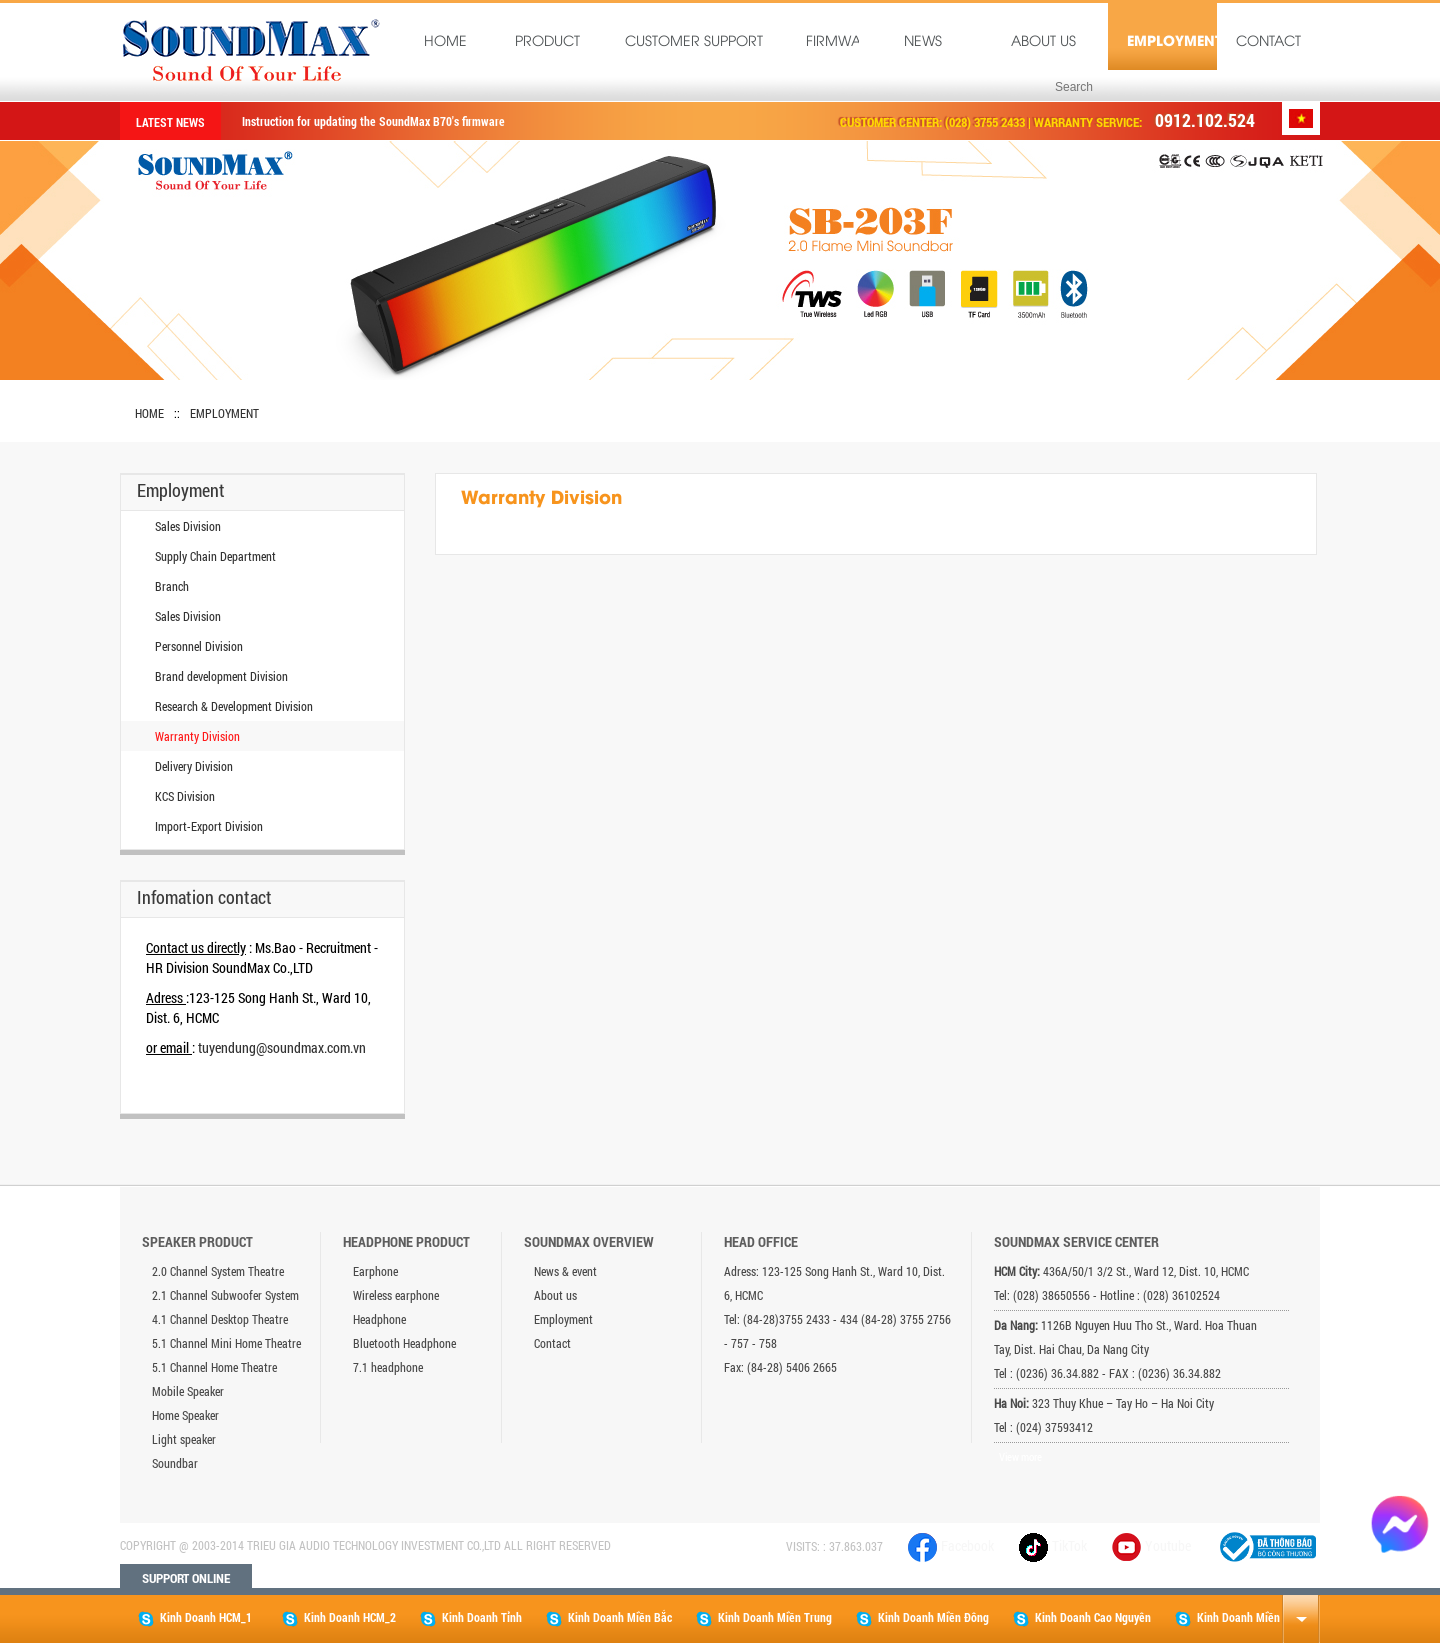  Describe the element at coordinates (923, 42) in the screenshot. I see `News` at that location.